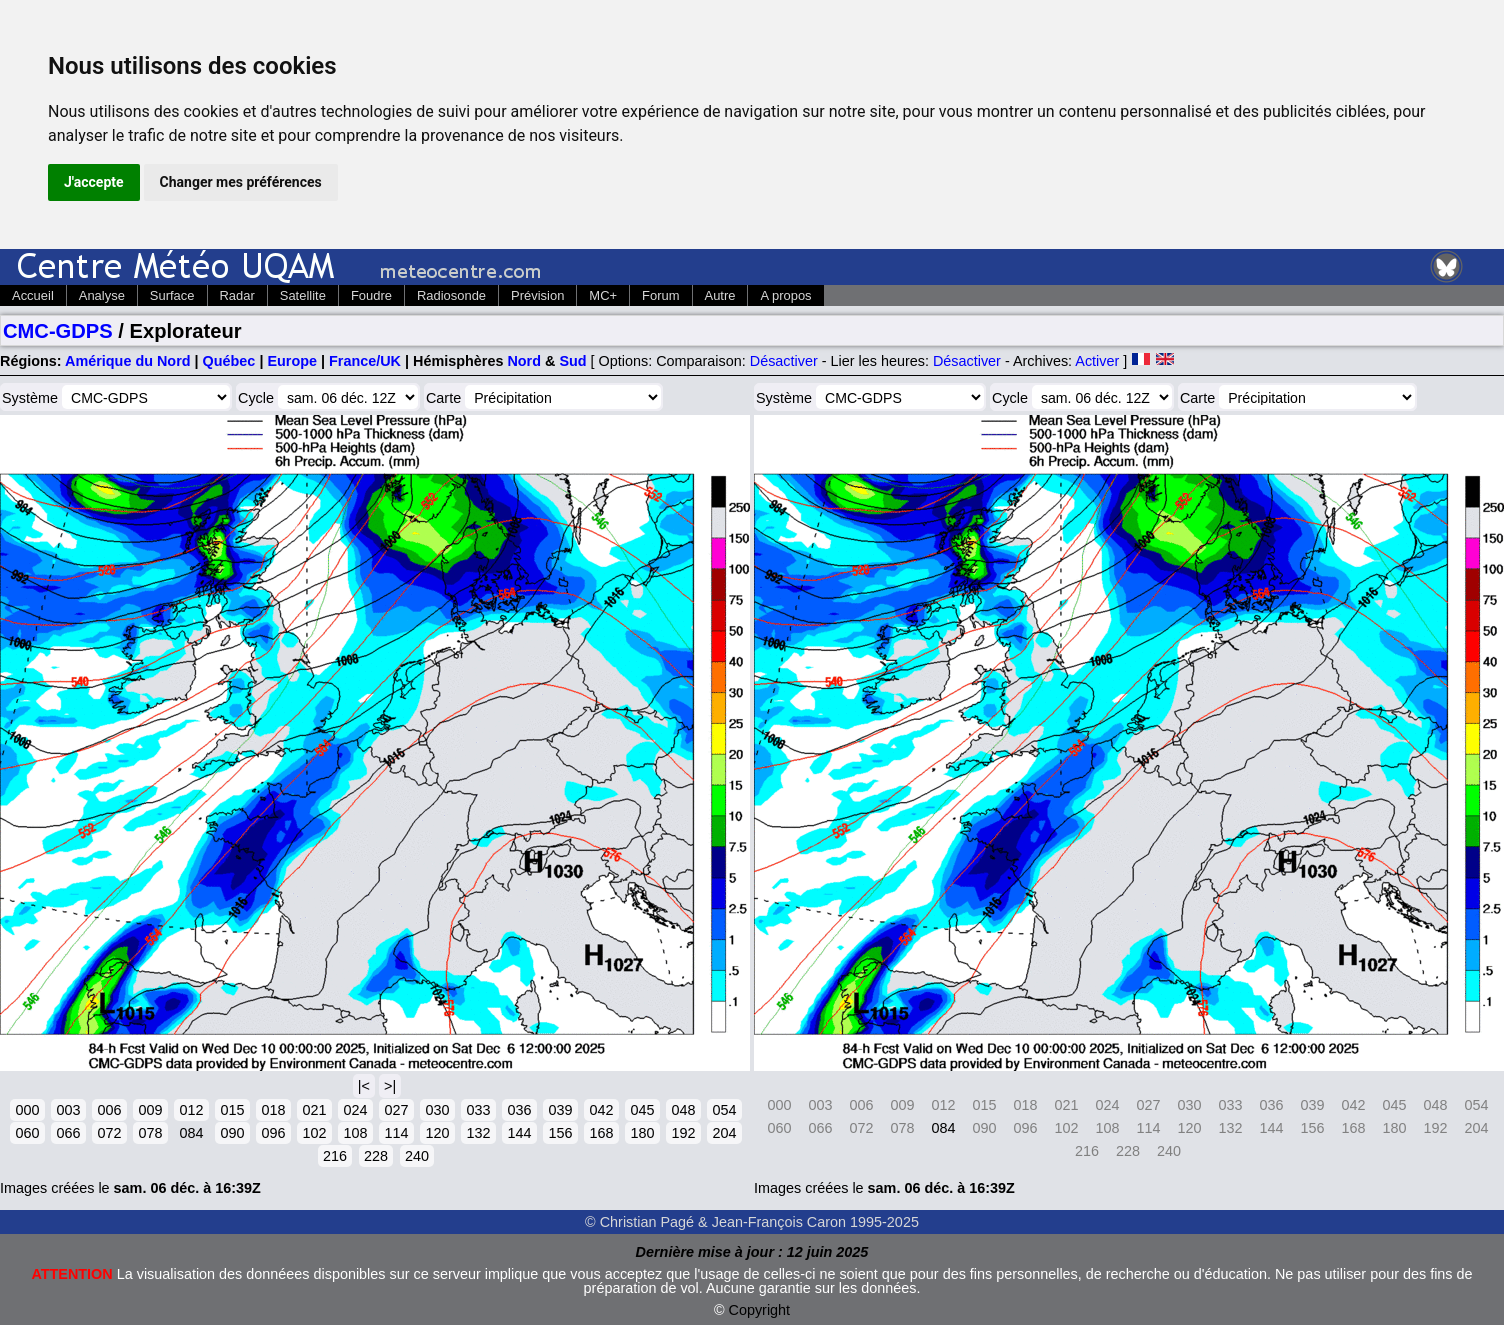 Image resolution: width=1504 pixels, height=1325 pixels. I want to click on 033, so click(478, 1110).